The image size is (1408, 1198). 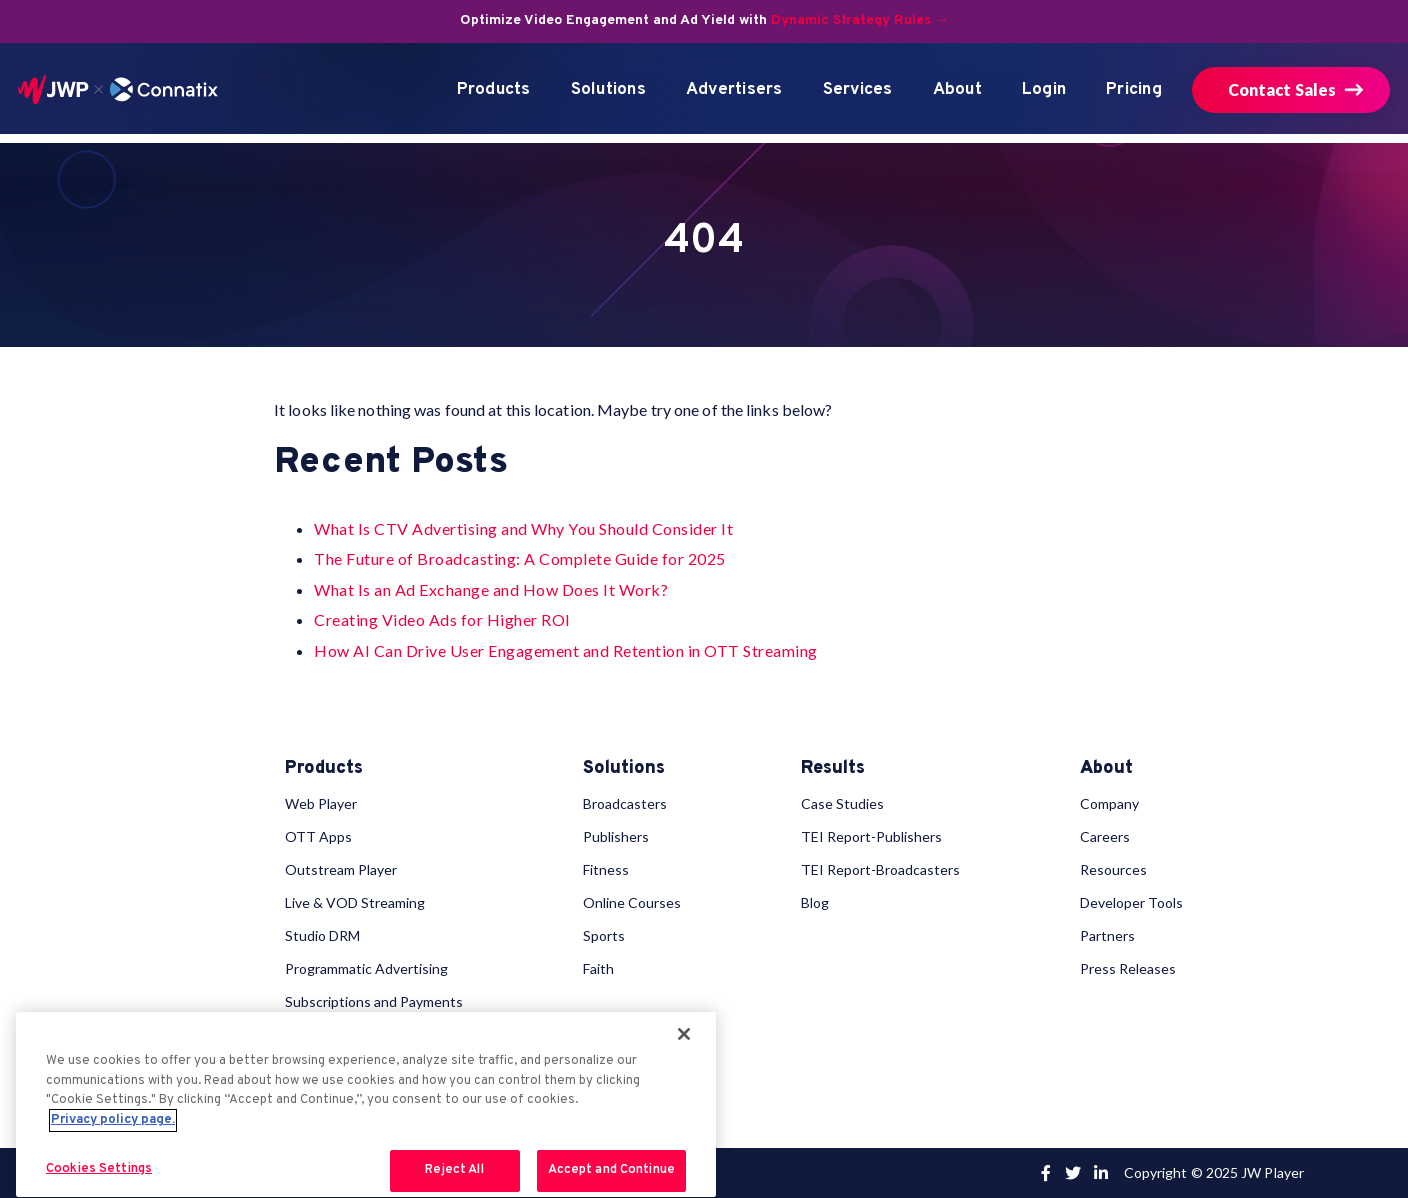 What do you see at coordinates (1044, 90) in the screenshot?
I see `Login` at bounding box center [1044, 90].